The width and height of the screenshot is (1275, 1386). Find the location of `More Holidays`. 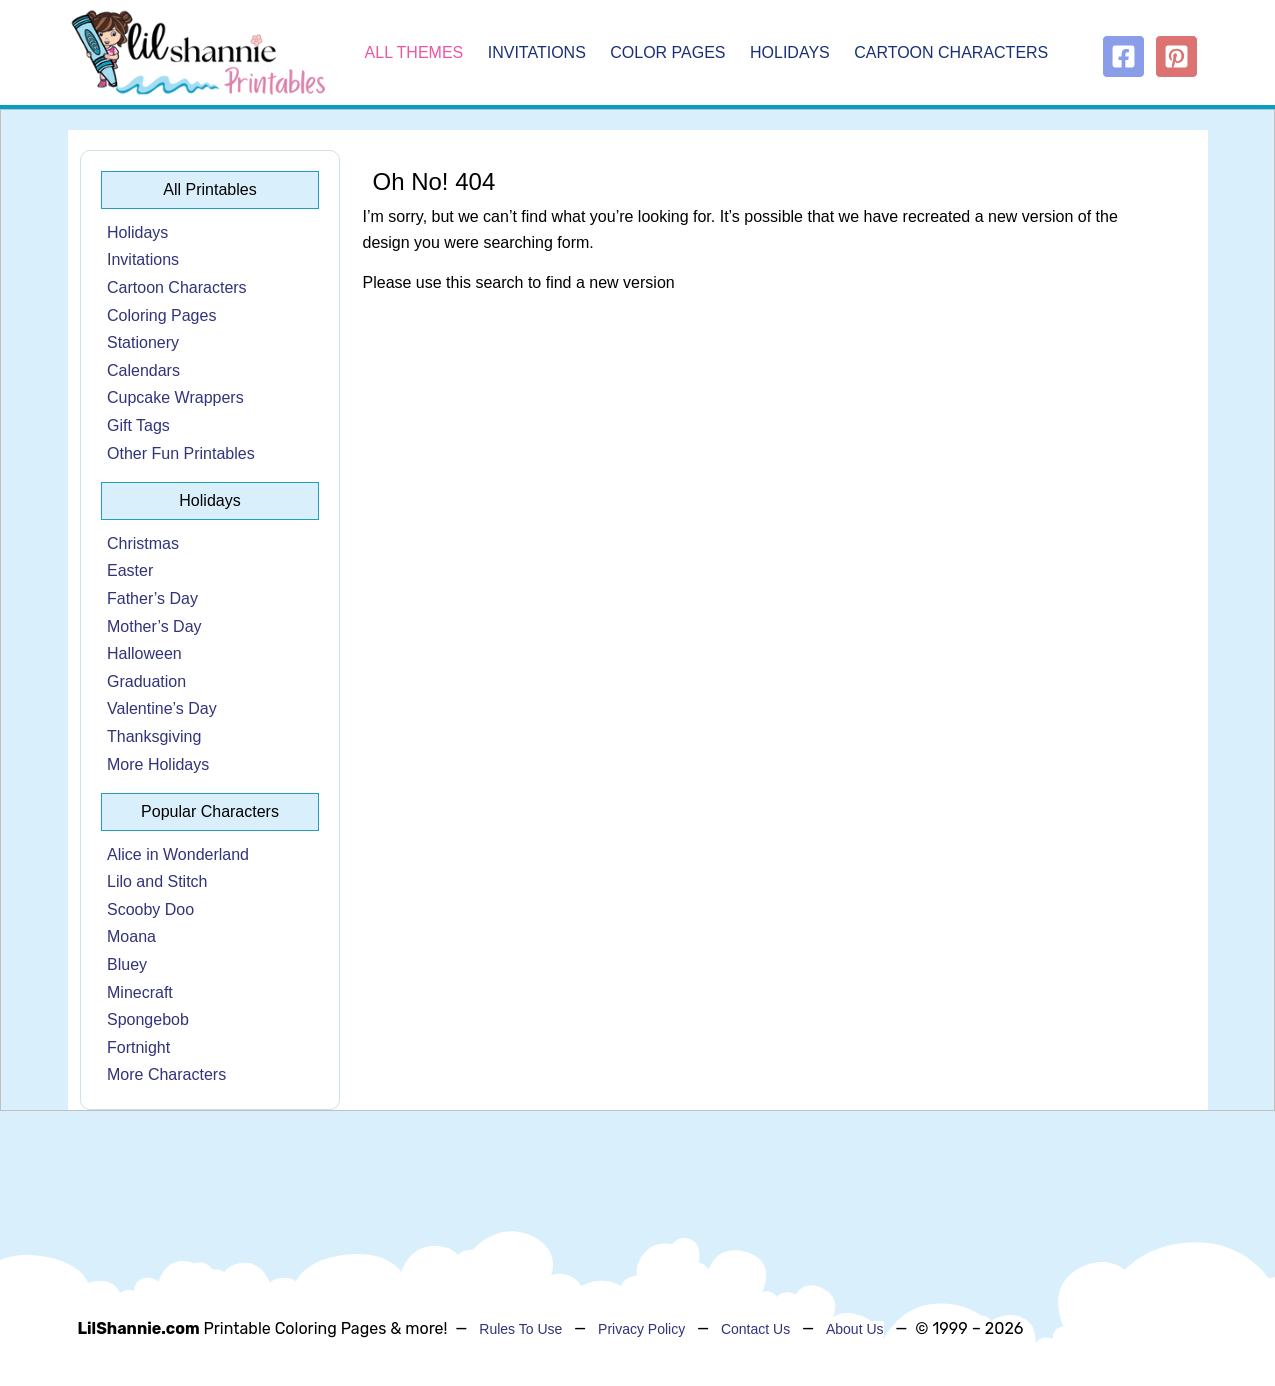

More Holidays is located at coordinates (158, 764).